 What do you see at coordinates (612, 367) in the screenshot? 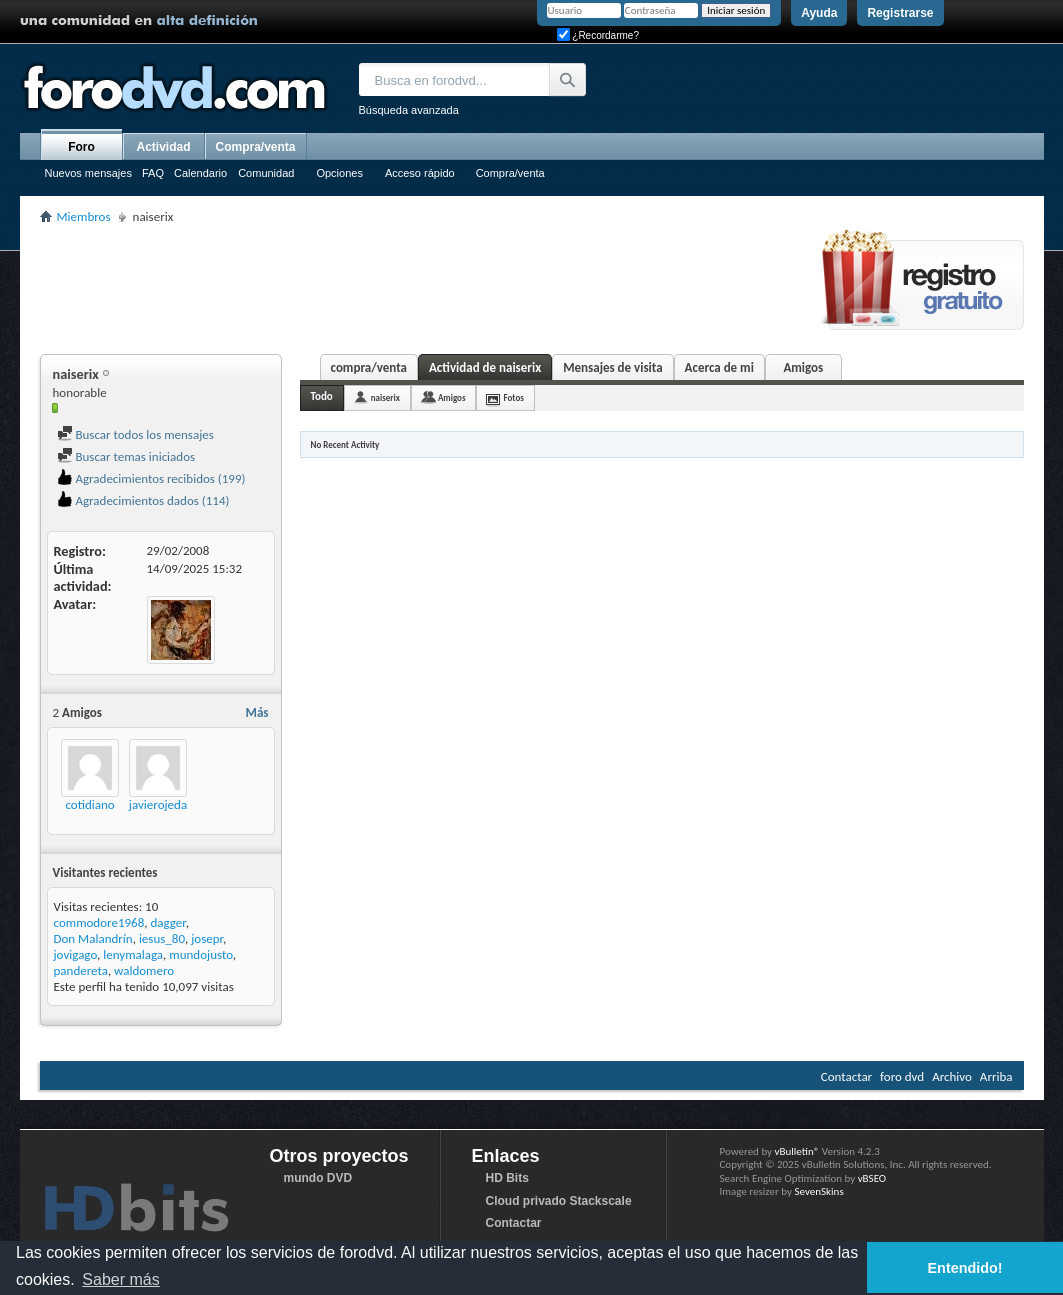
I see `Mensajes de visita` at bounding box center [612, 367].